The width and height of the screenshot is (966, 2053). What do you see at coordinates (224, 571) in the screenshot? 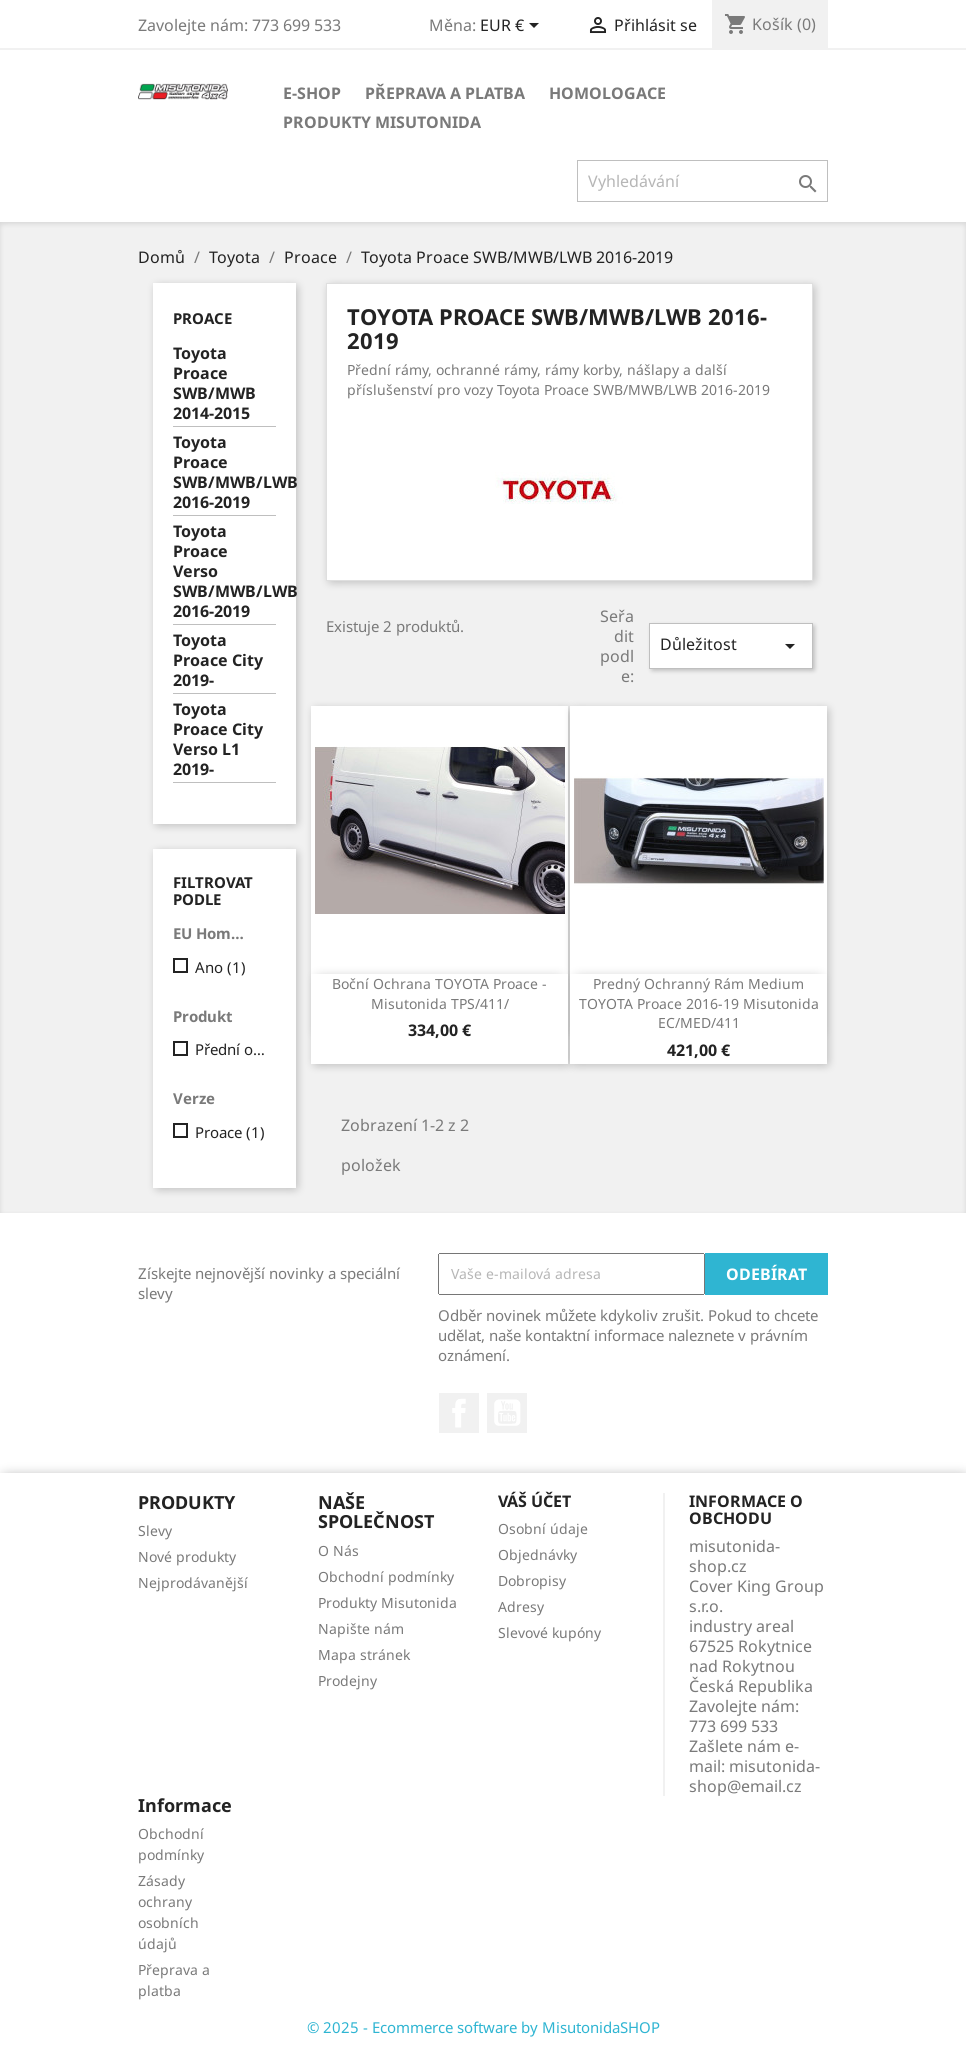
I see `Toyota Proace Verso SWB/MWB/LWB 2016-2019` at bounding box center [224, 571].